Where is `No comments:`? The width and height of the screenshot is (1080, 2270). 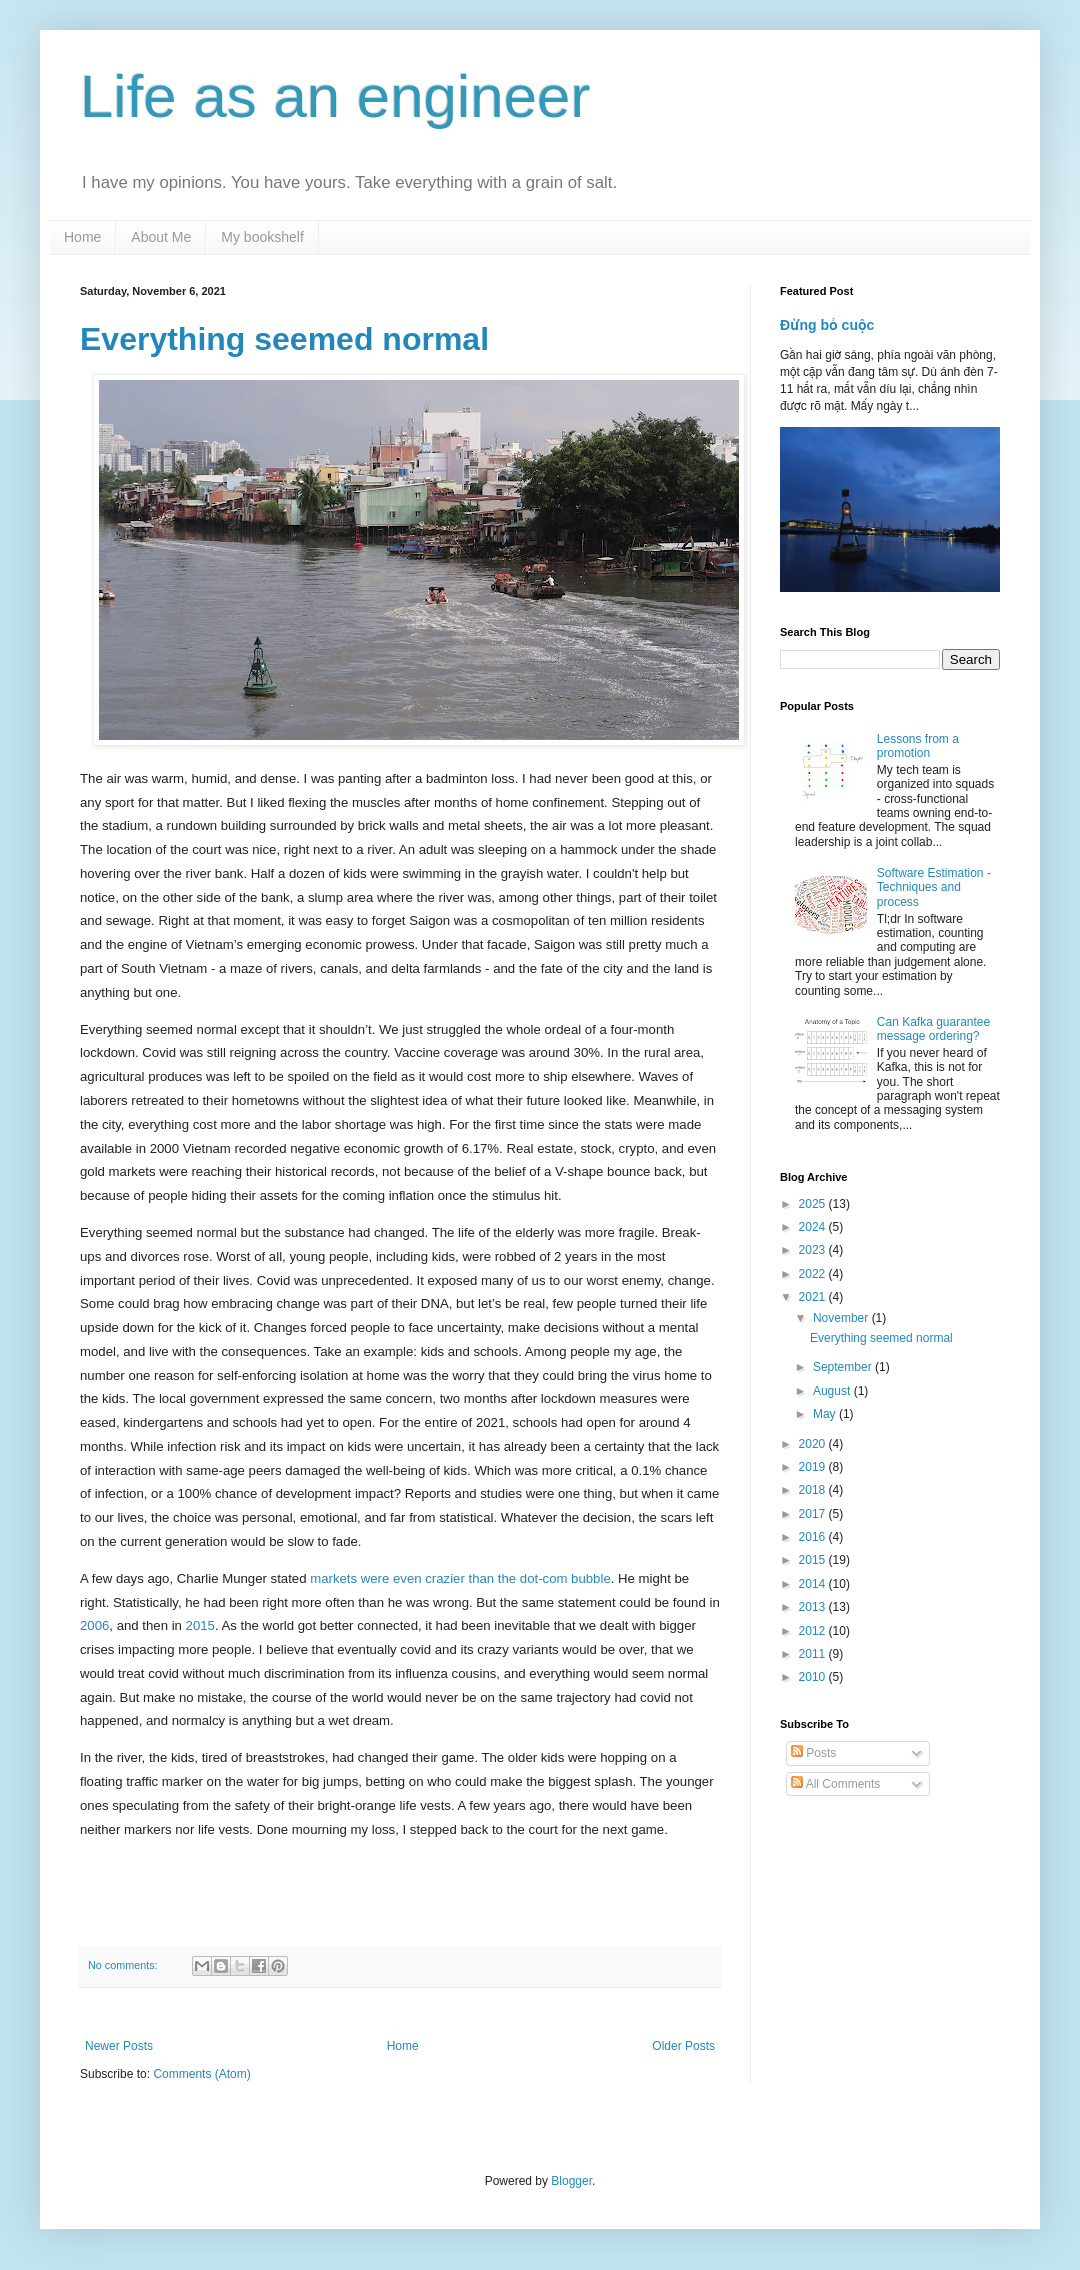
No comments: is located at coordinates (124, 1965).